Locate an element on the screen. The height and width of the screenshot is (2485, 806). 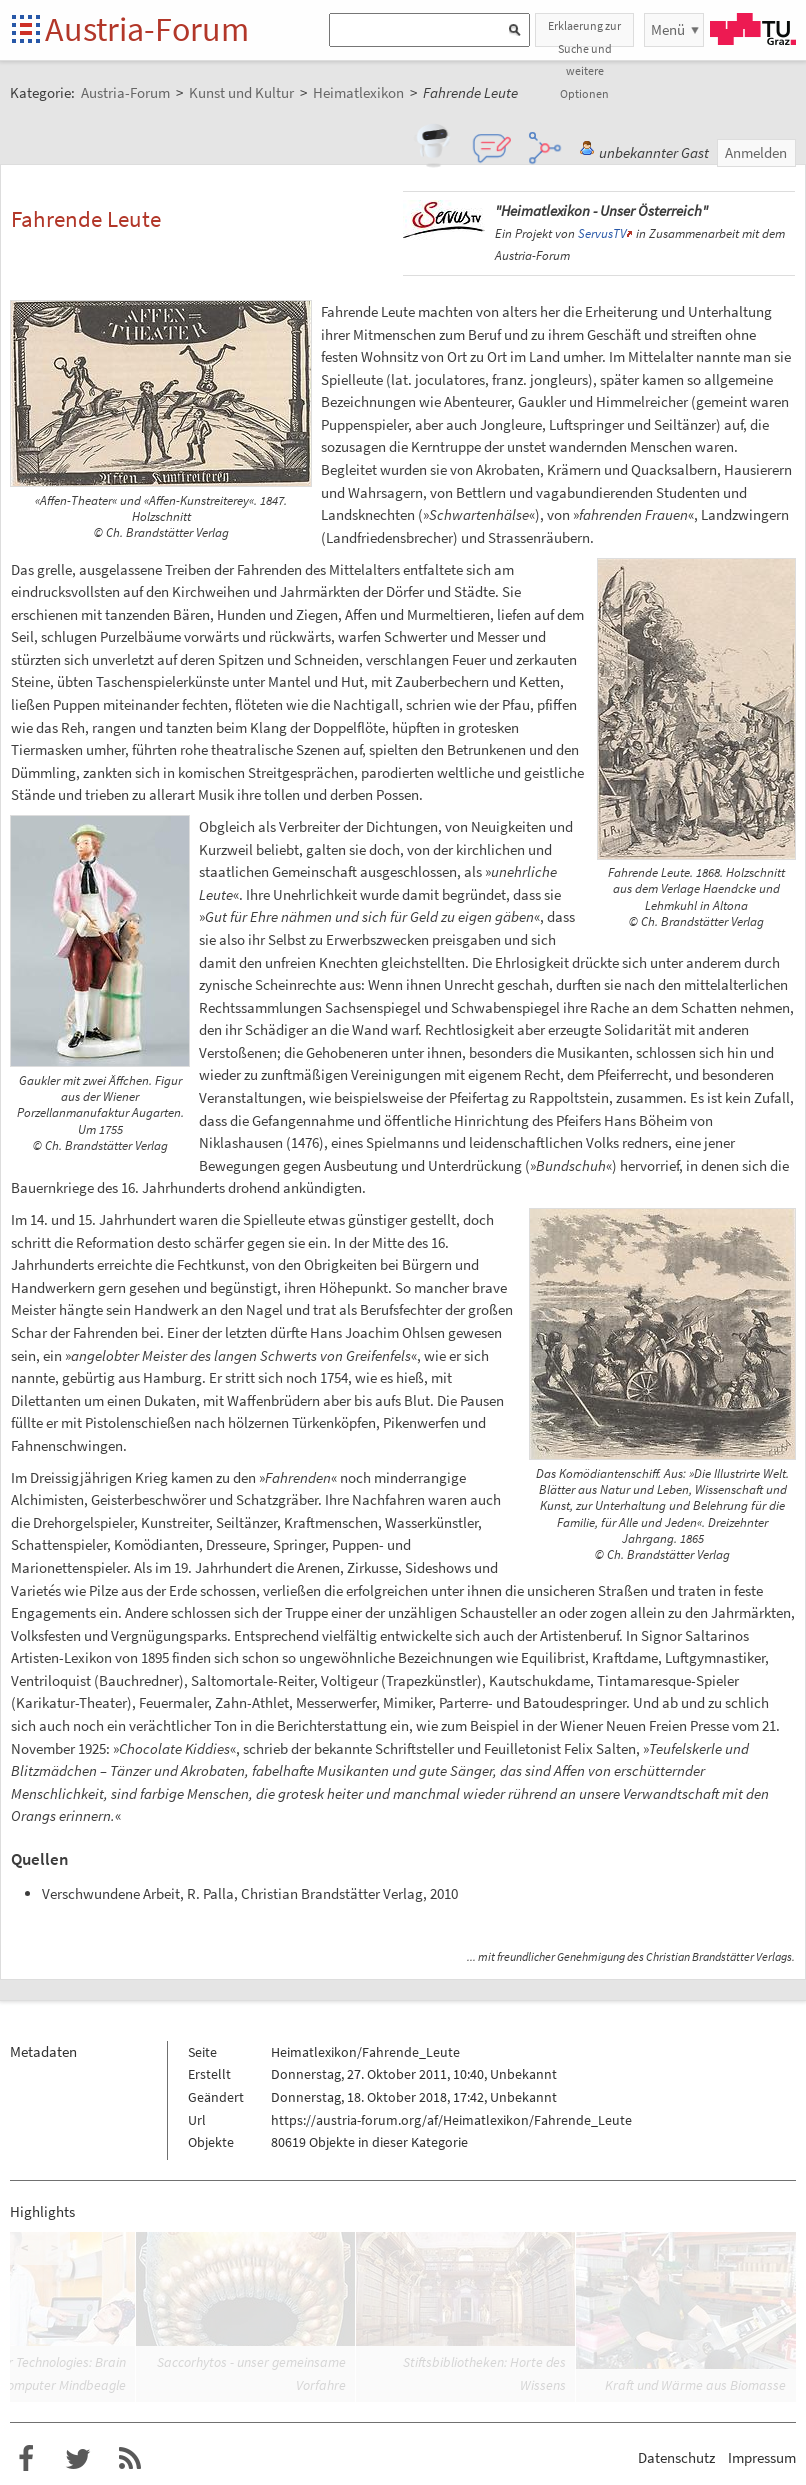
ServusTV is located at coordinates (602, 233).